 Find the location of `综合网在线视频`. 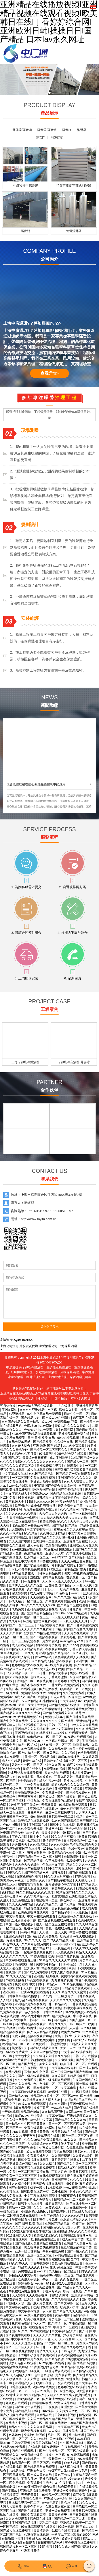

综合网在线视频 is located at coordinates (41, 2518).